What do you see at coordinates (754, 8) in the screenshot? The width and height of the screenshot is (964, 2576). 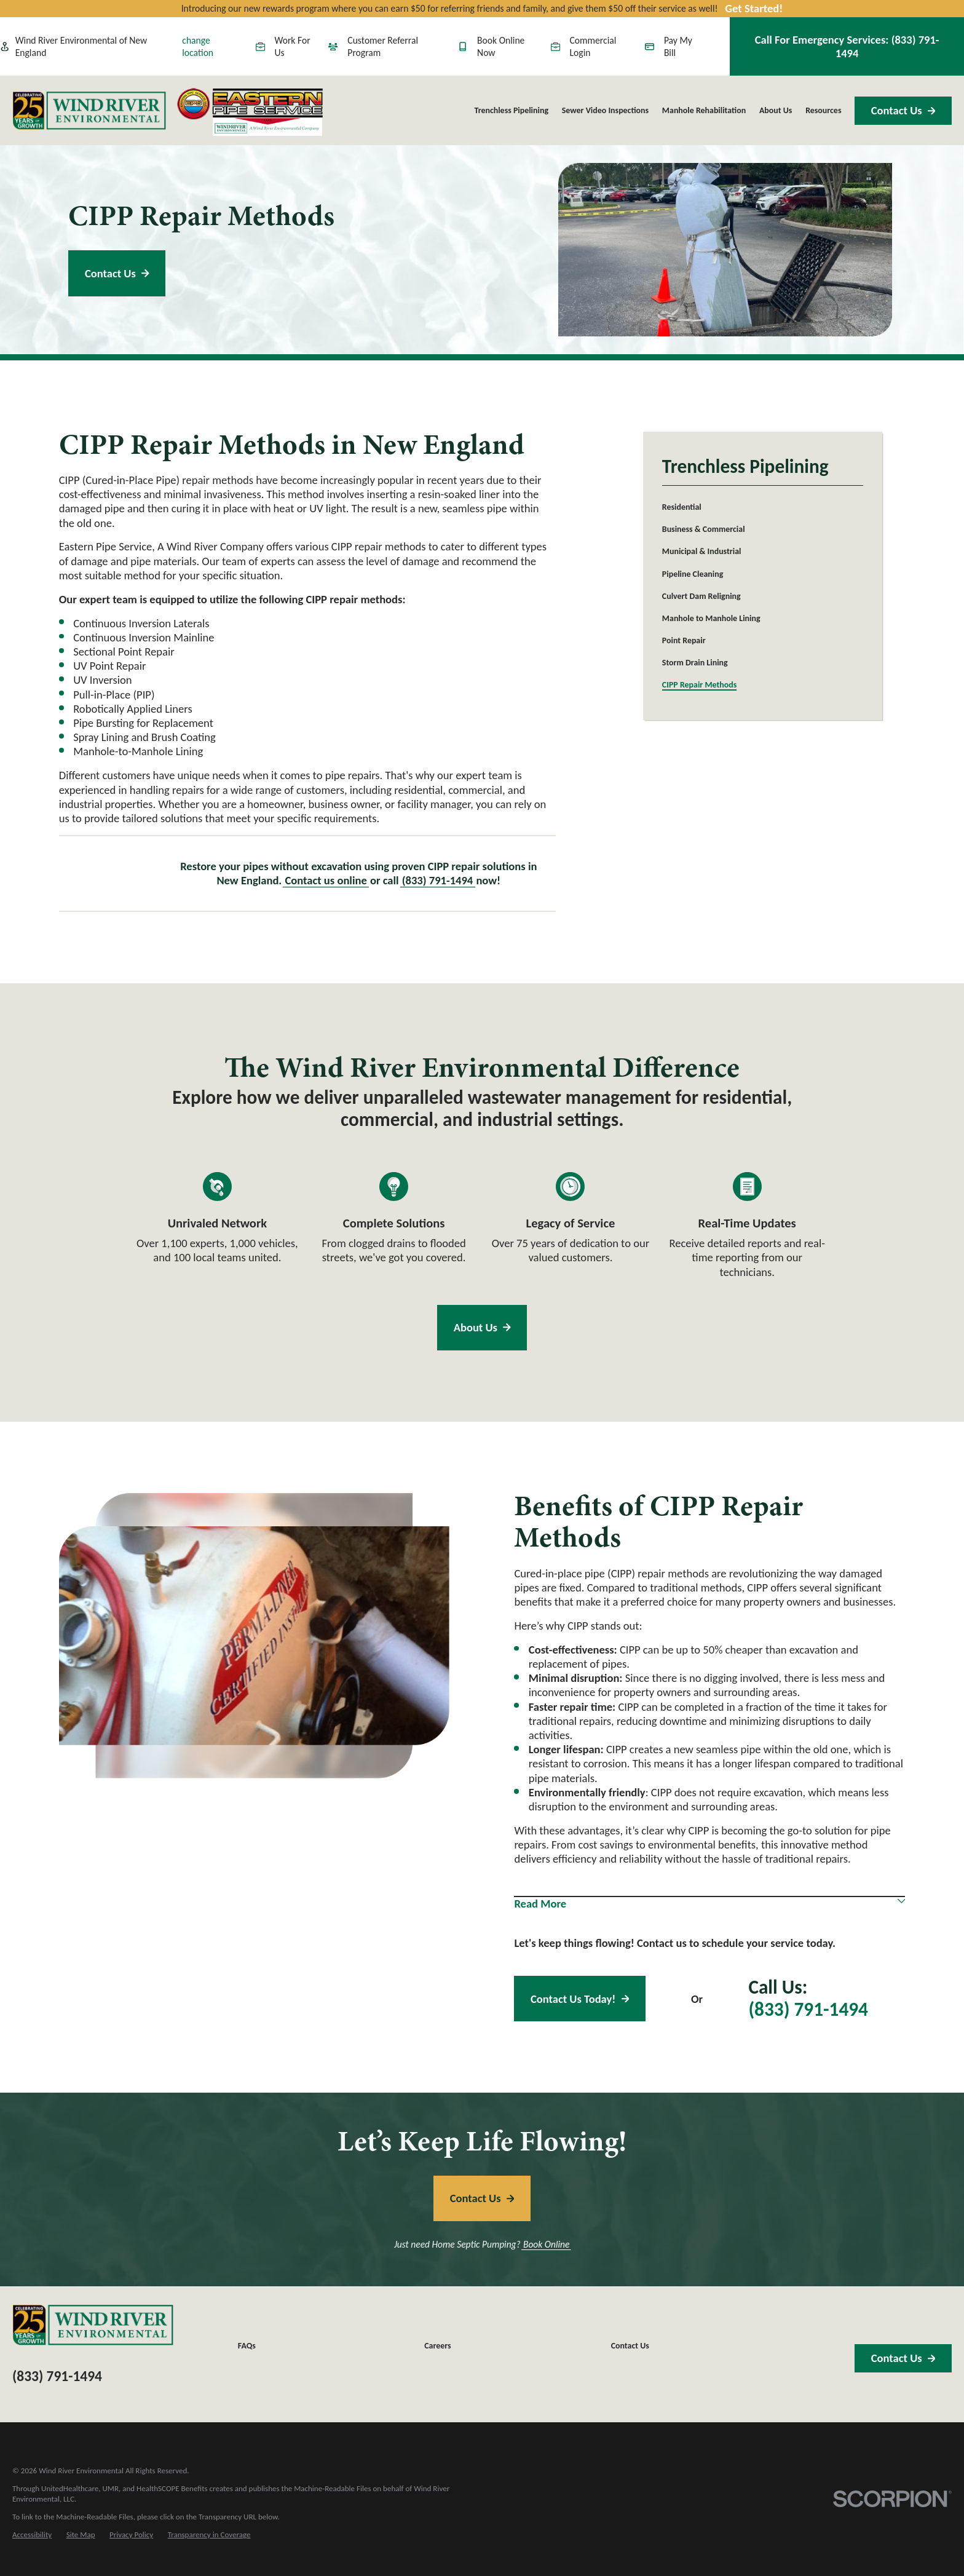 I see `Get Started!` at bounding box center [754, 8].